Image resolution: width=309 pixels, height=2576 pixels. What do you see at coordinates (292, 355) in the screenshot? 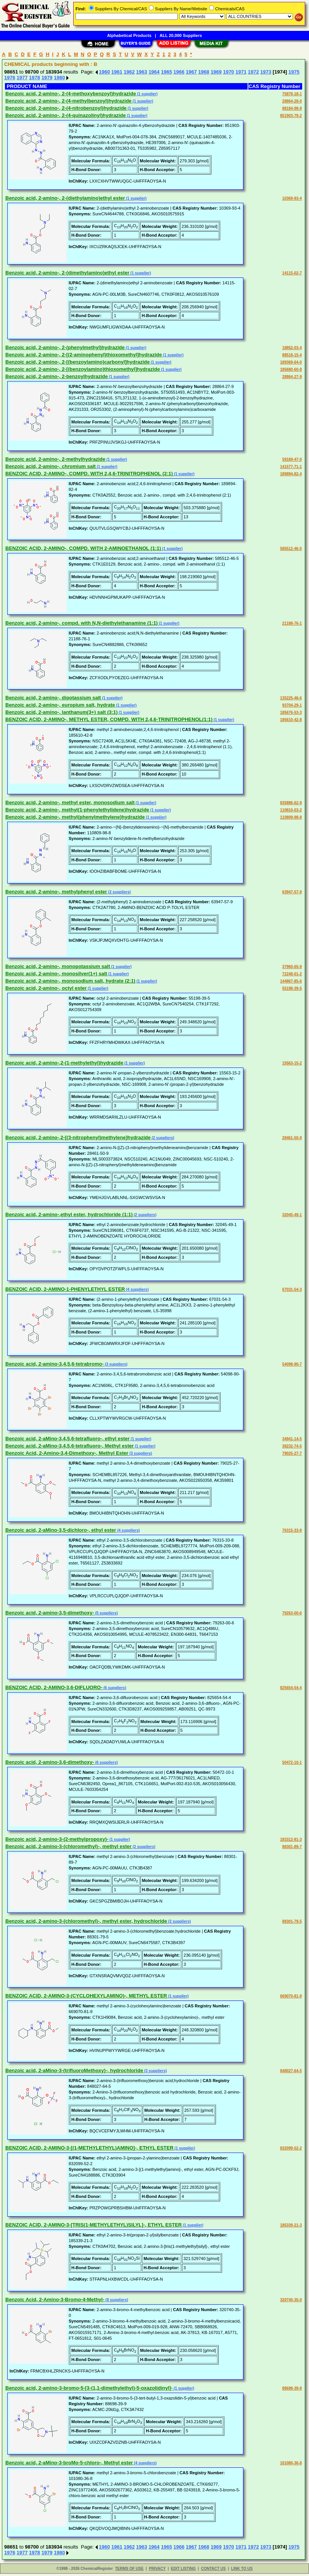
I see `88518-15-4` at bounding box center [292, 355].